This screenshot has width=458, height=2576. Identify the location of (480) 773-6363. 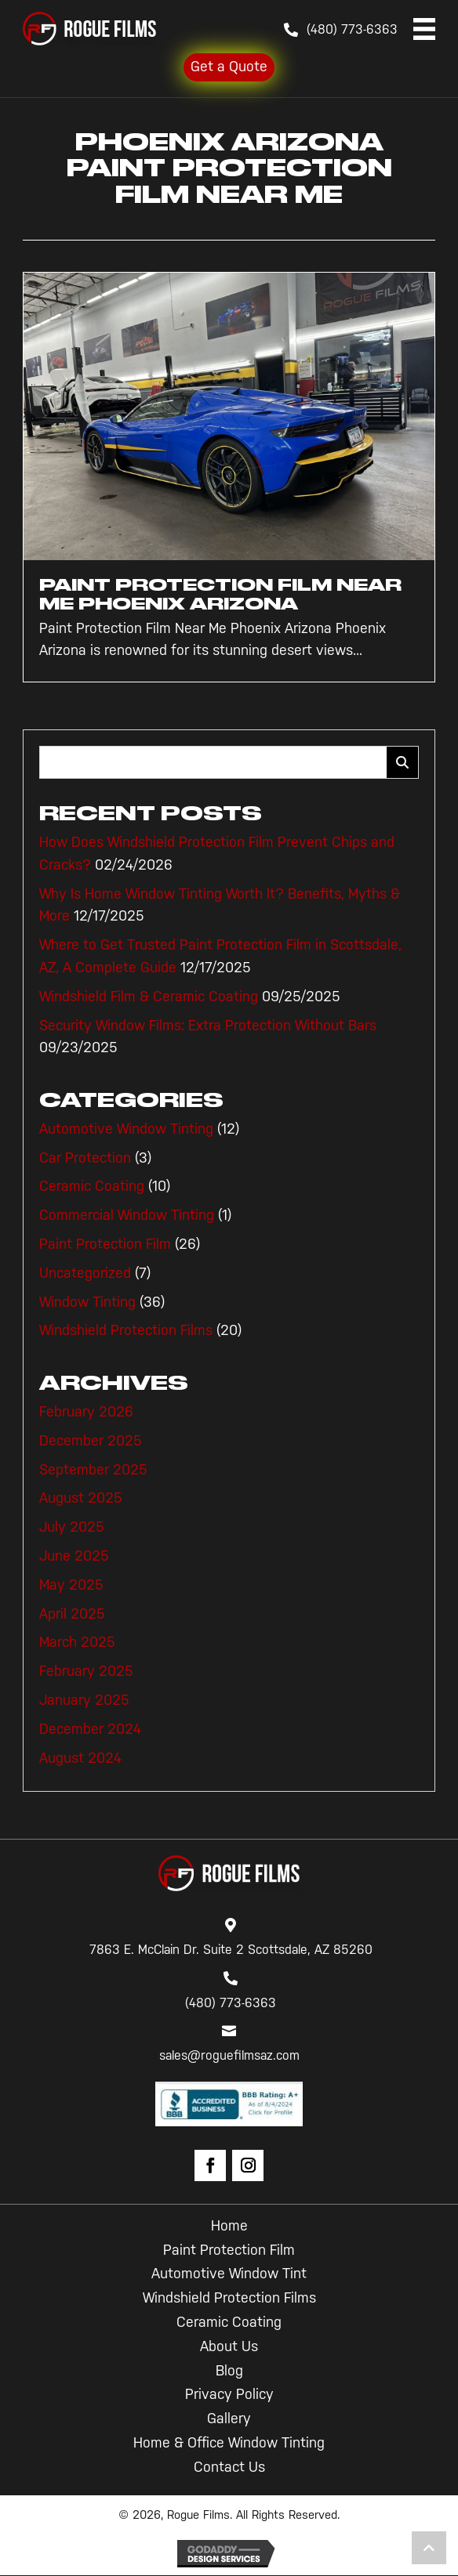
(352, 29).